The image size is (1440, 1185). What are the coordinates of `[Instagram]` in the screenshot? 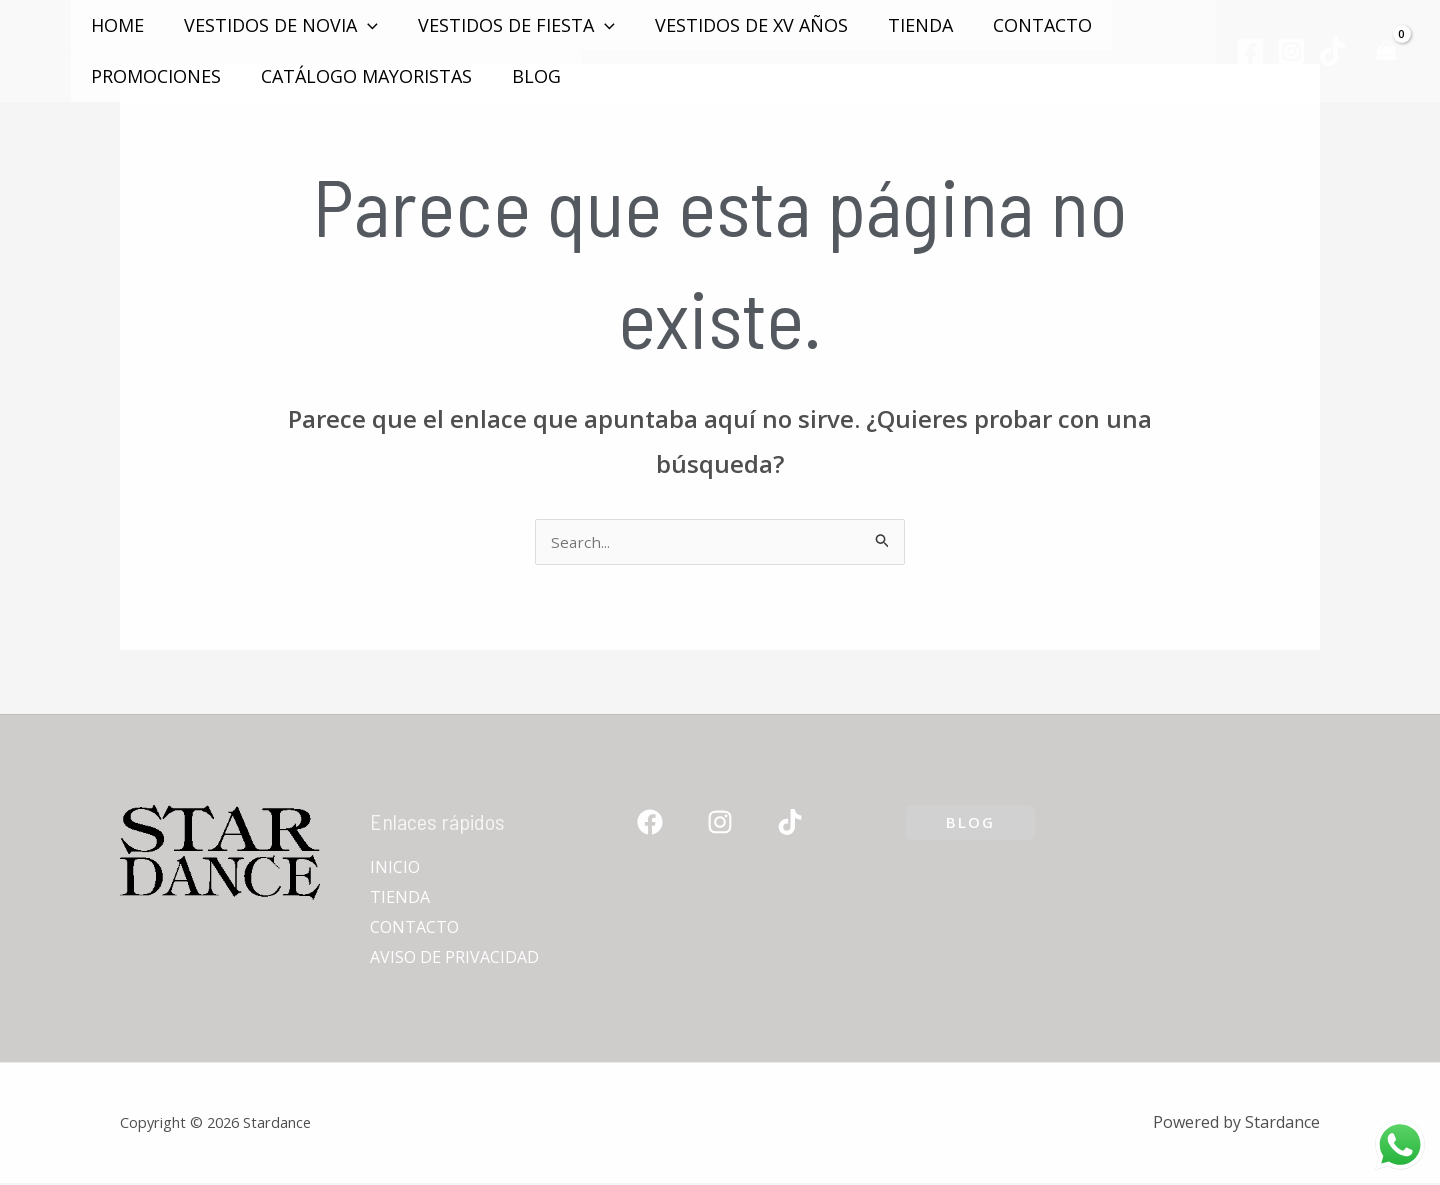 It's located at (1291, 51).